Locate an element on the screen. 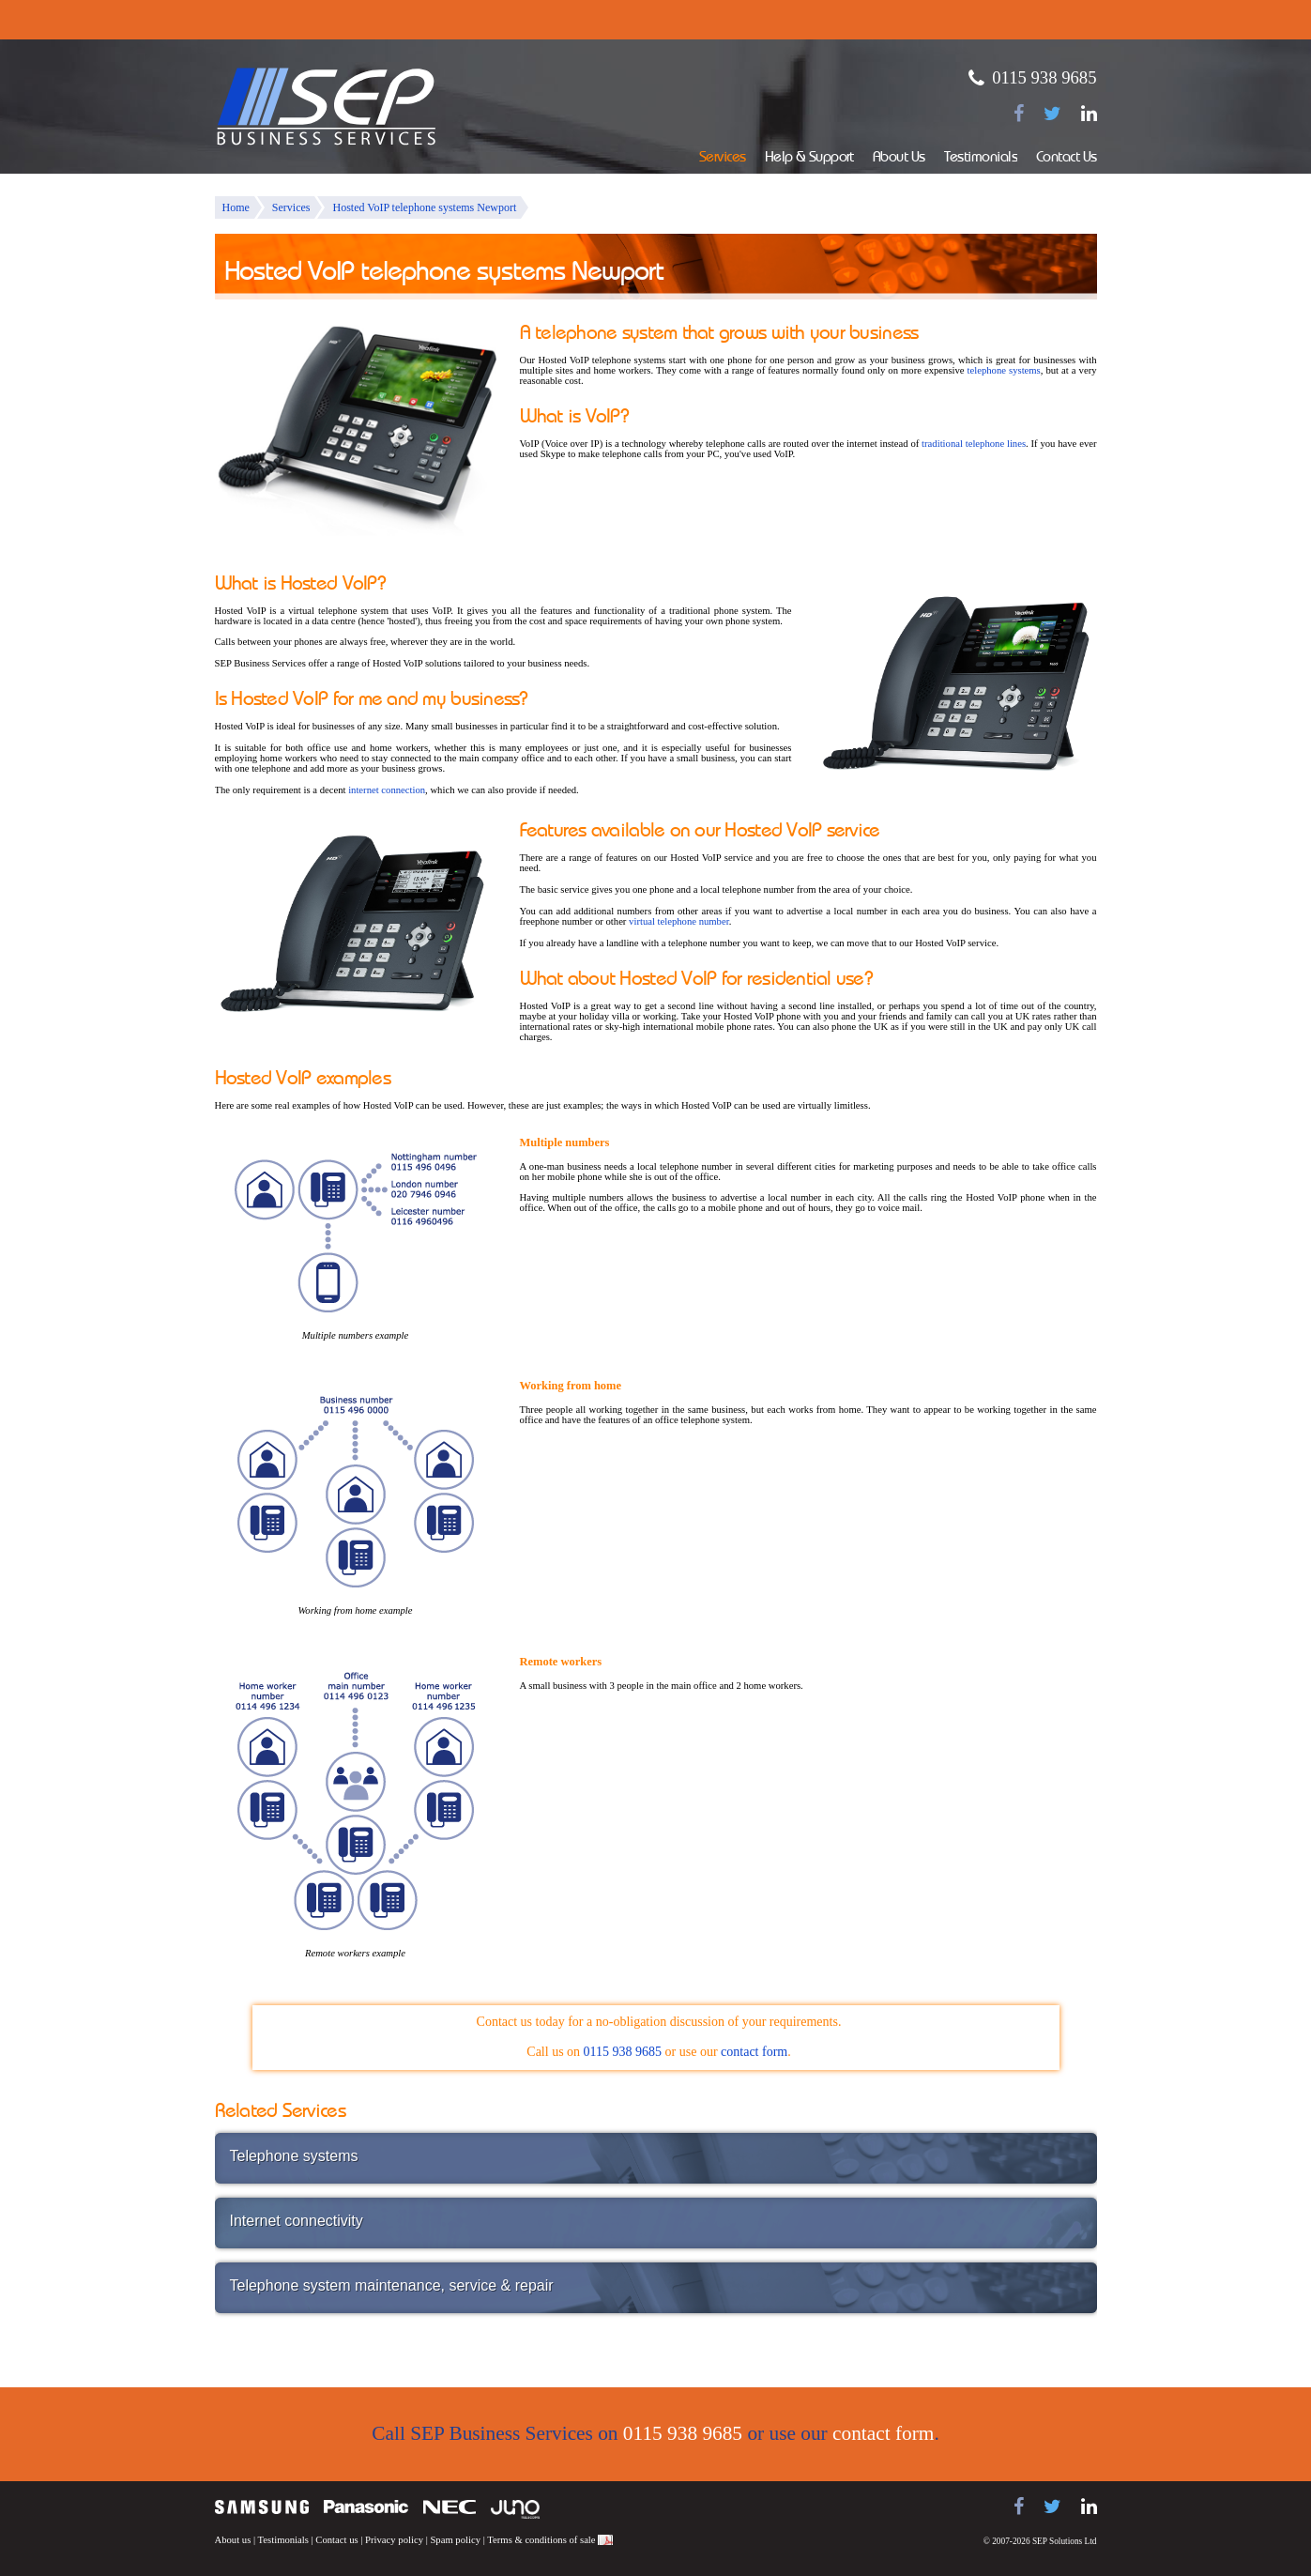  About Us is located at coordinates (899, 158).